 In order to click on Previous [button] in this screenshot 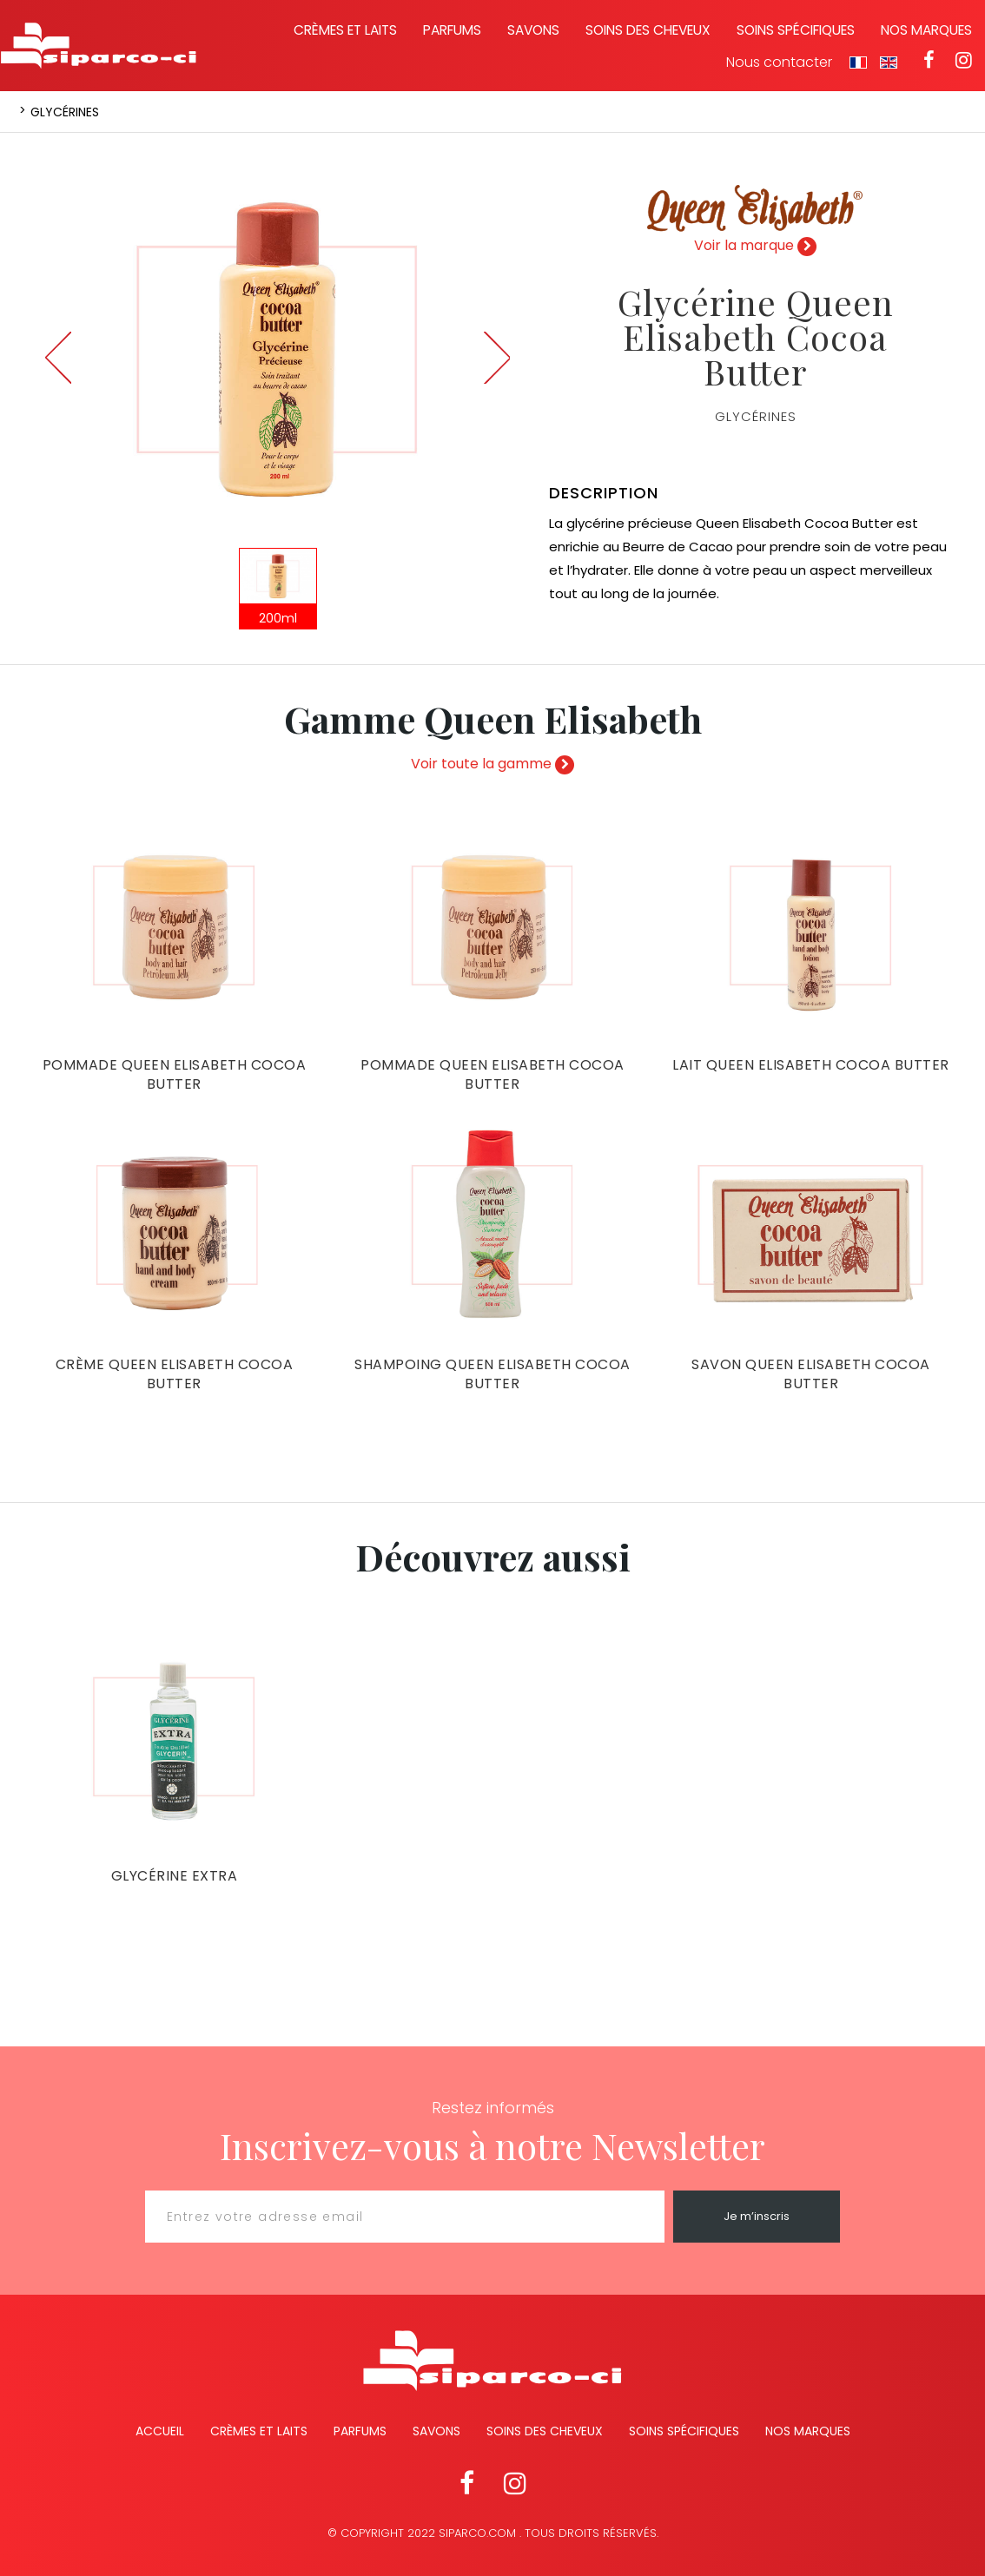, I will do `click(58, 358)`.